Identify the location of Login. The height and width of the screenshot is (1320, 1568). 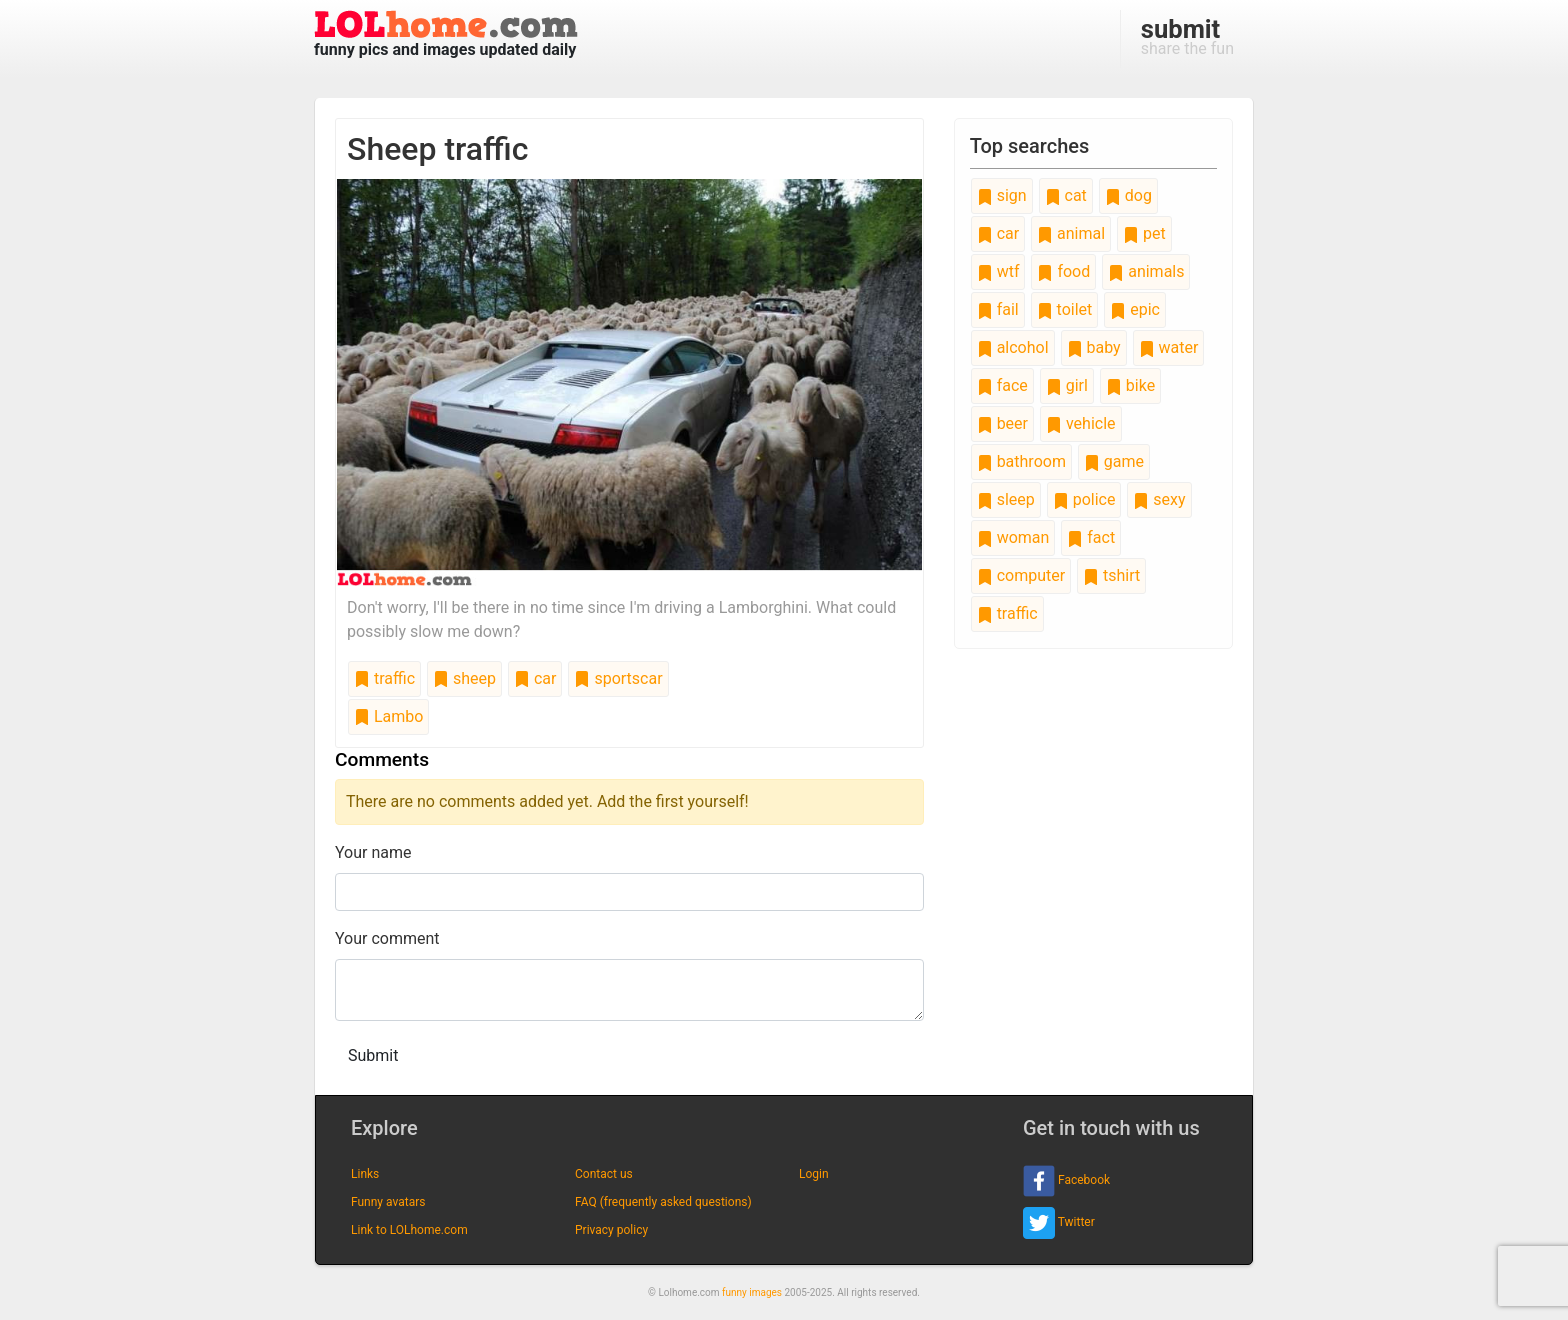
(814, 1174).